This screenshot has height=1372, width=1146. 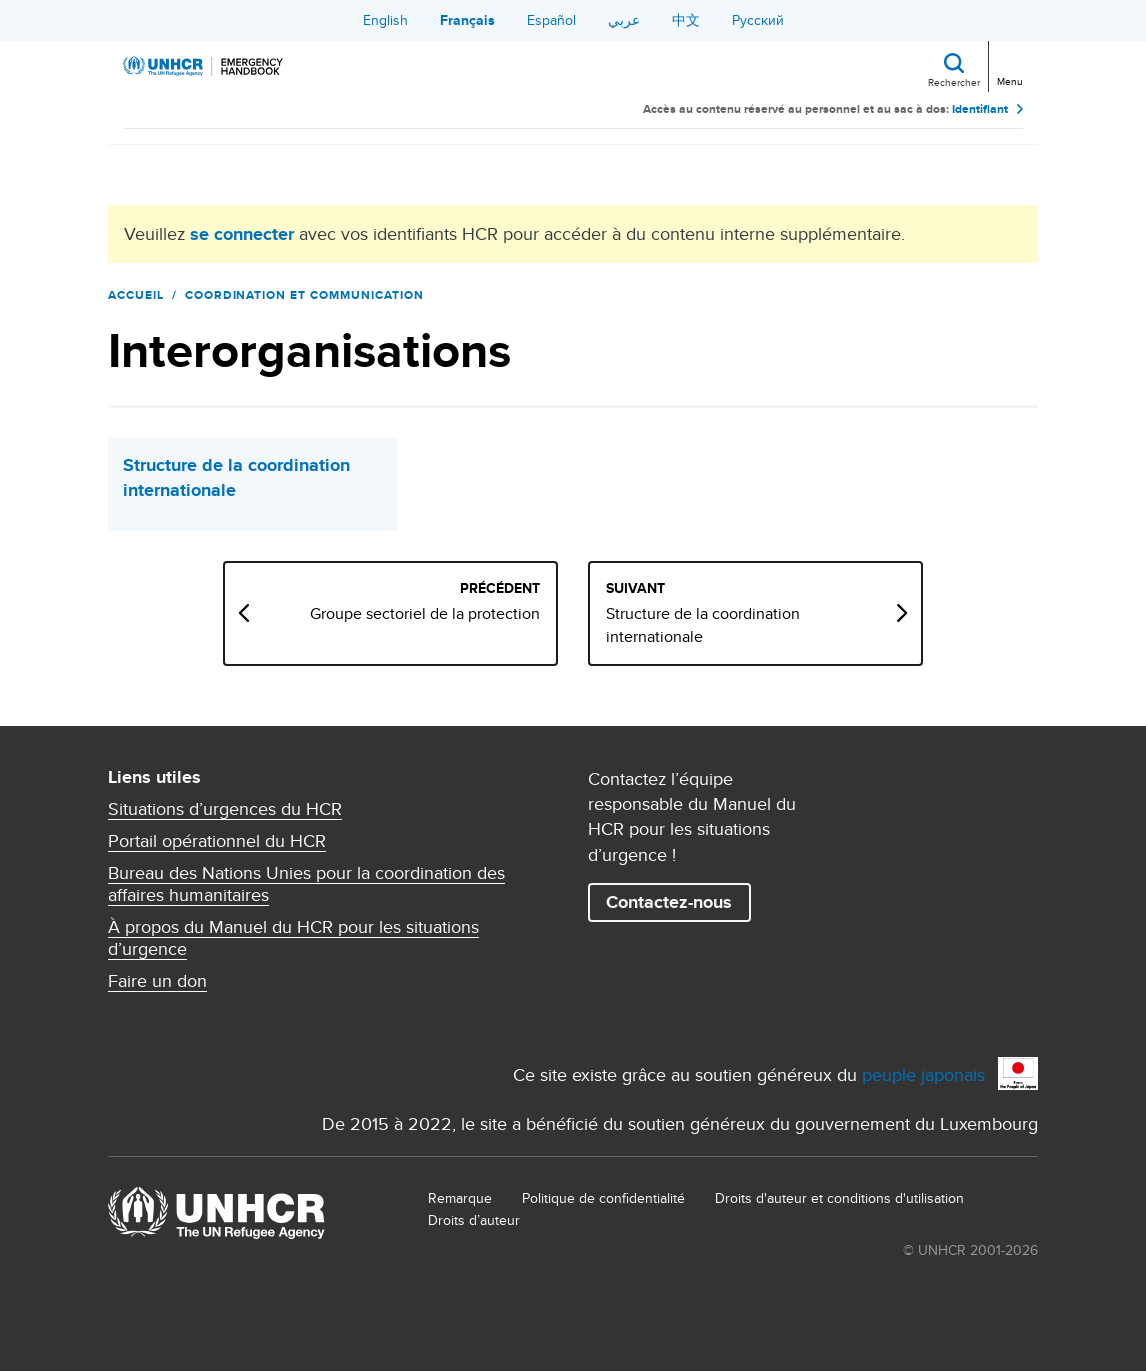 I want to click on Bureau des Nations Unies pour la coordination des affaires humanitaires, so click(x=306, y=884).